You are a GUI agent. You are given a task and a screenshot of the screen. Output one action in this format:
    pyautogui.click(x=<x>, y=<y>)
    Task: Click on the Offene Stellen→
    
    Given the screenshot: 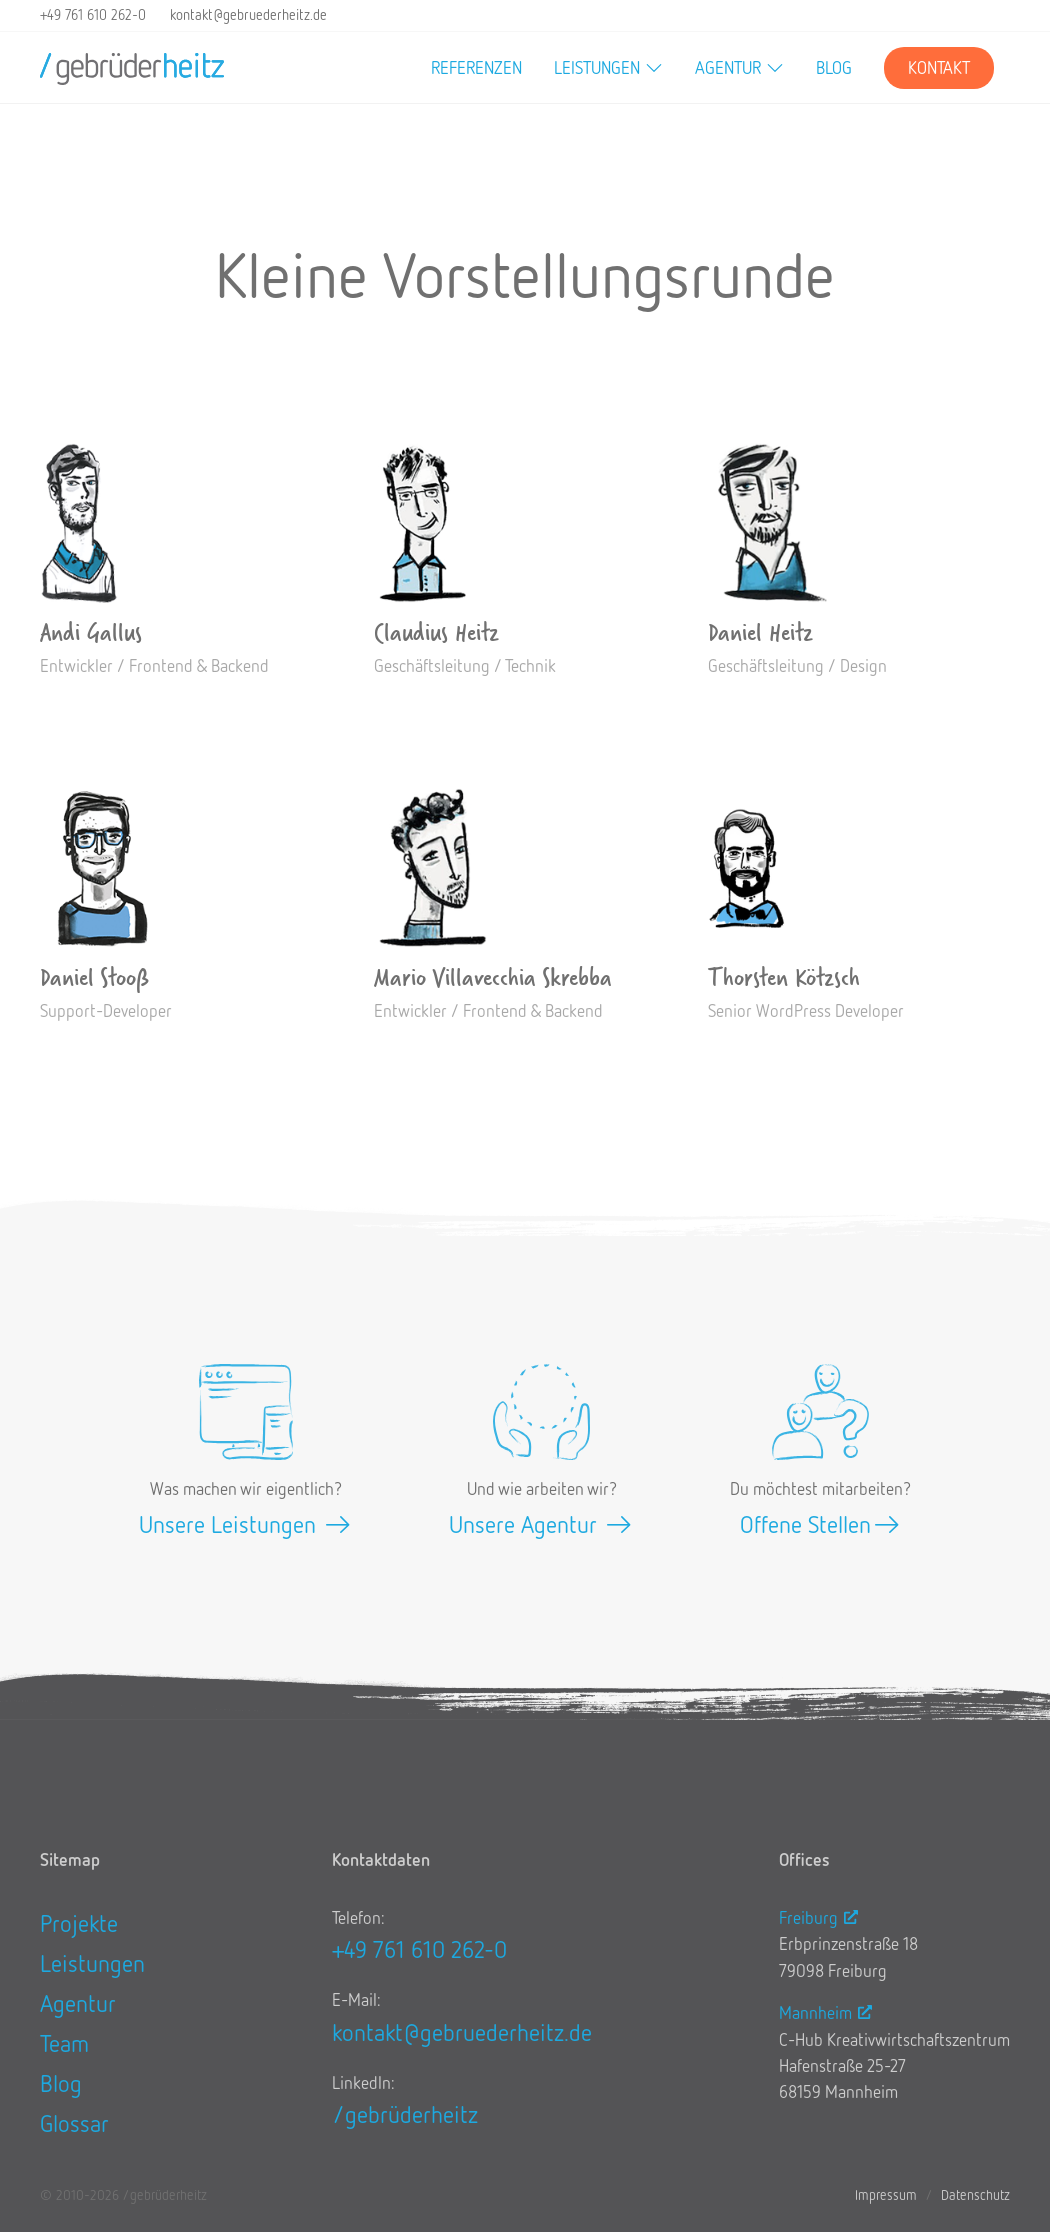 What is the action you would take?
    pyautogui.click(x=821, y=1523)
    